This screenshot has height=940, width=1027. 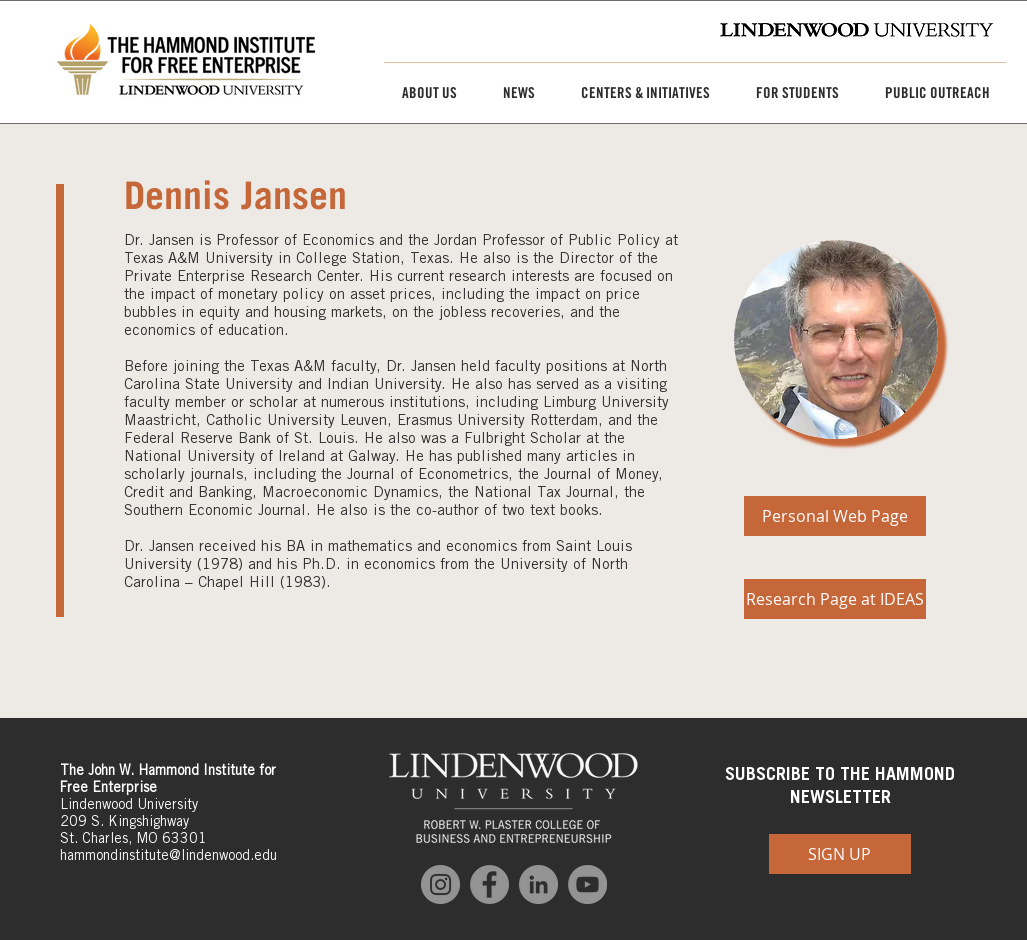 What do you see at coordinates (422, 93) in the screenshot?
I see `[button]` at bounding box center [422, 93].